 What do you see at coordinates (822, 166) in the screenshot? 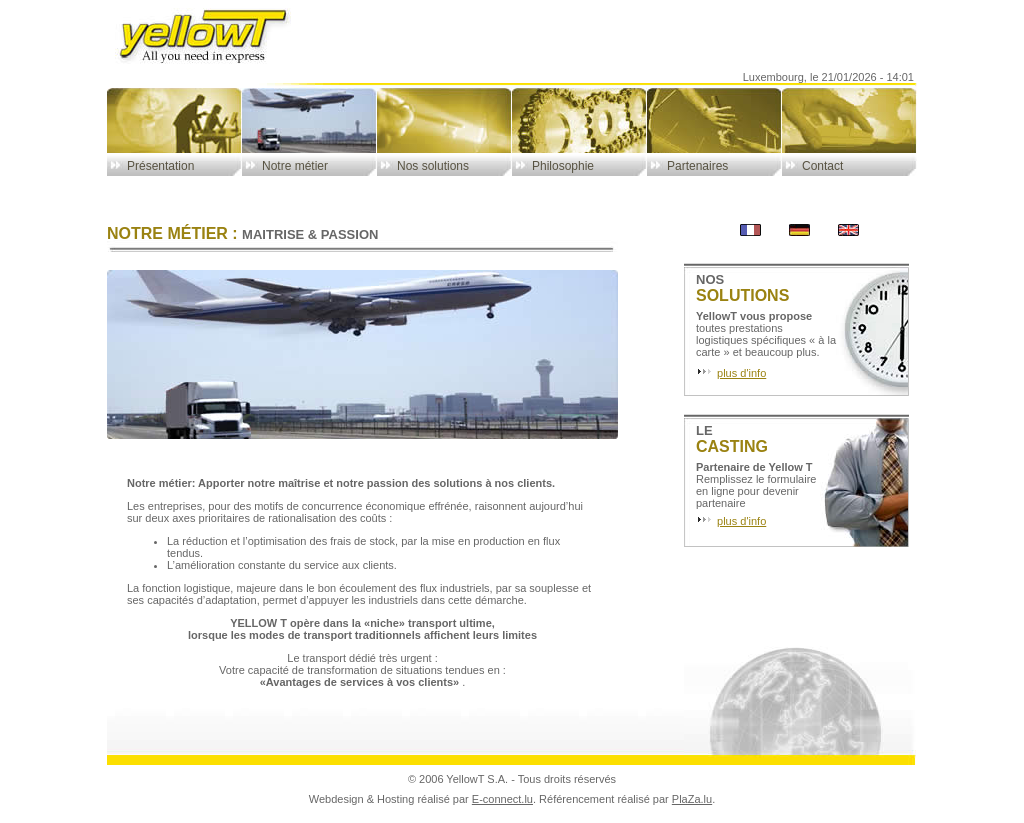
I see `Contact` at bounding box center [822, 166].